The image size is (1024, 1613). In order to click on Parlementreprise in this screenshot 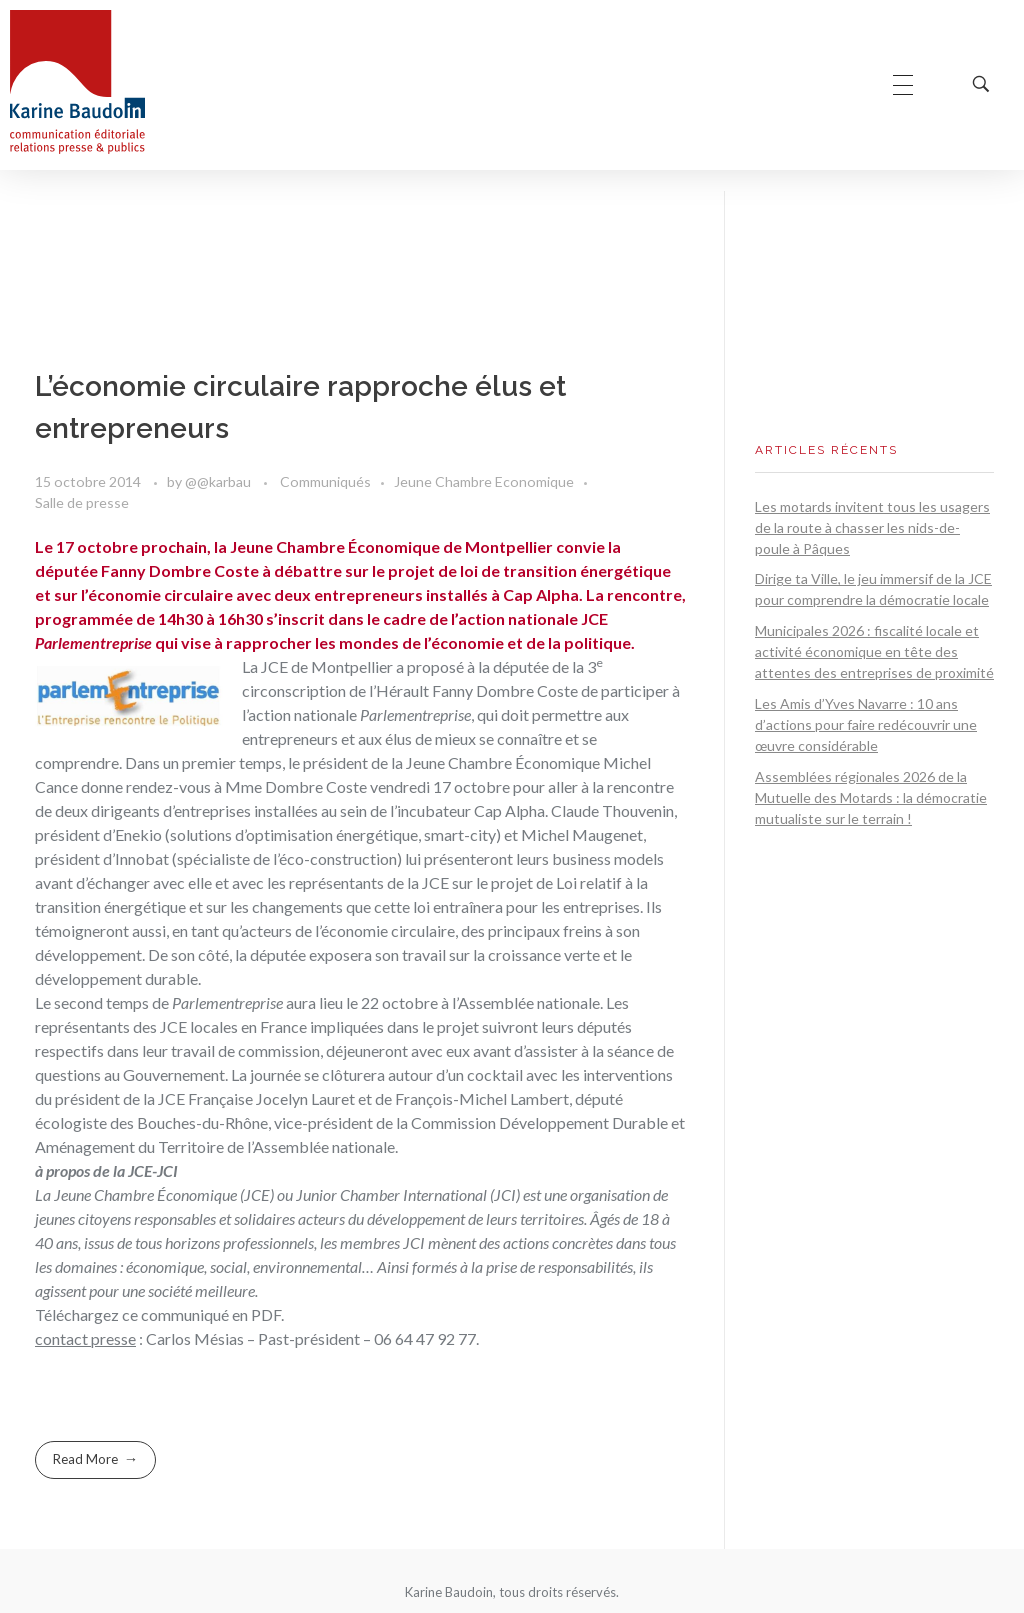, I will do `click(415, 714)`.